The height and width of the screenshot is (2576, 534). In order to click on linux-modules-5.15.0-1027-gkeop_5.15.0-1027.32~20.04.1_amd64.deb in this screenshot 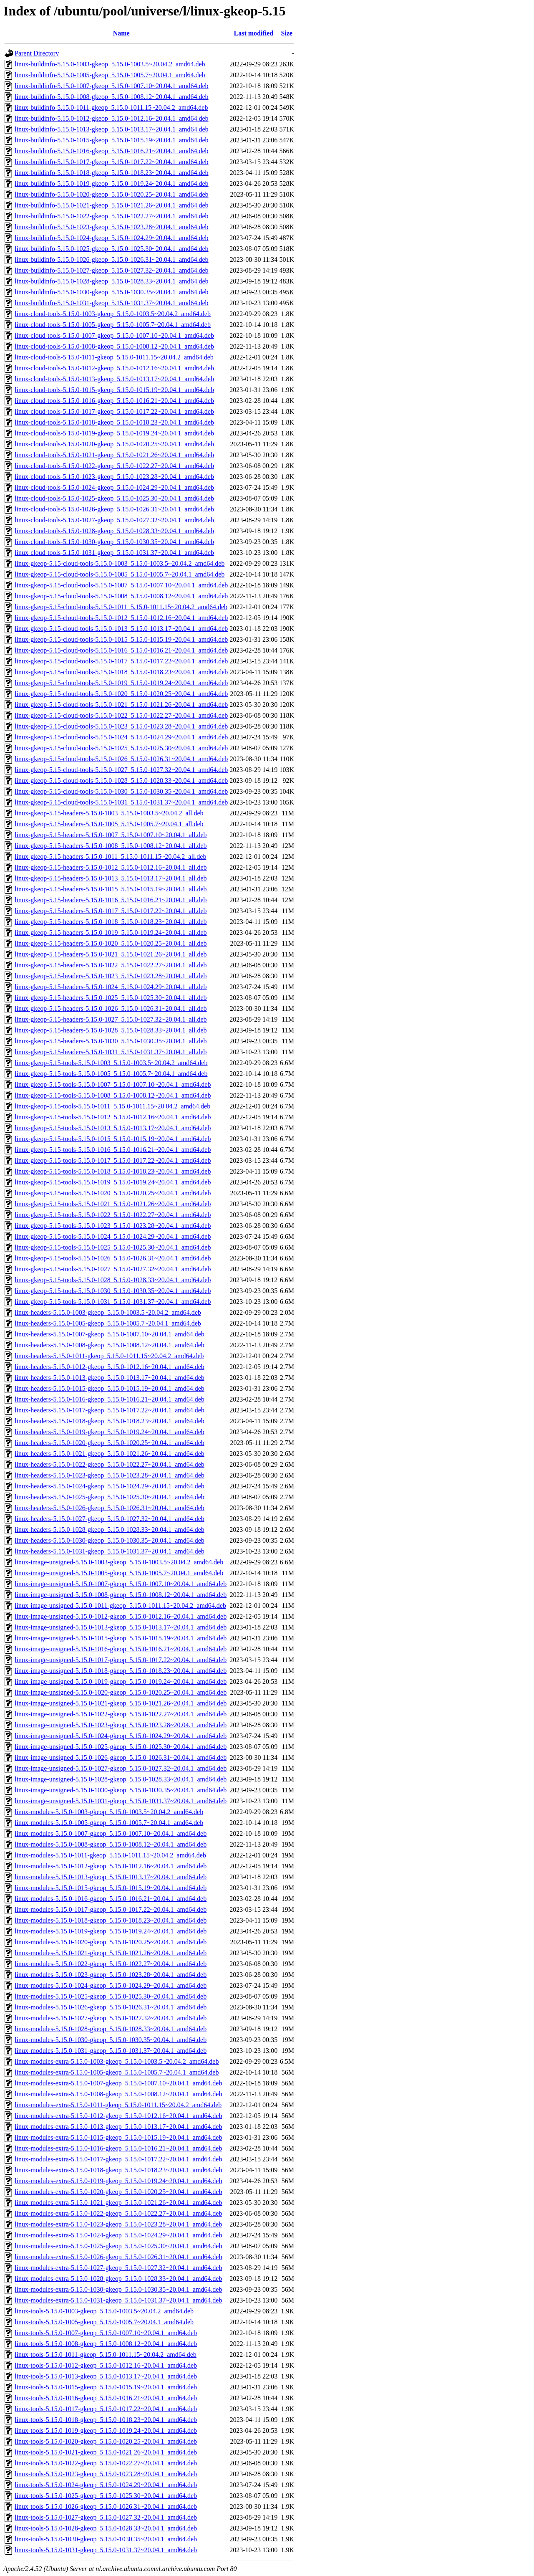, I will do `click(111, 2018)`.